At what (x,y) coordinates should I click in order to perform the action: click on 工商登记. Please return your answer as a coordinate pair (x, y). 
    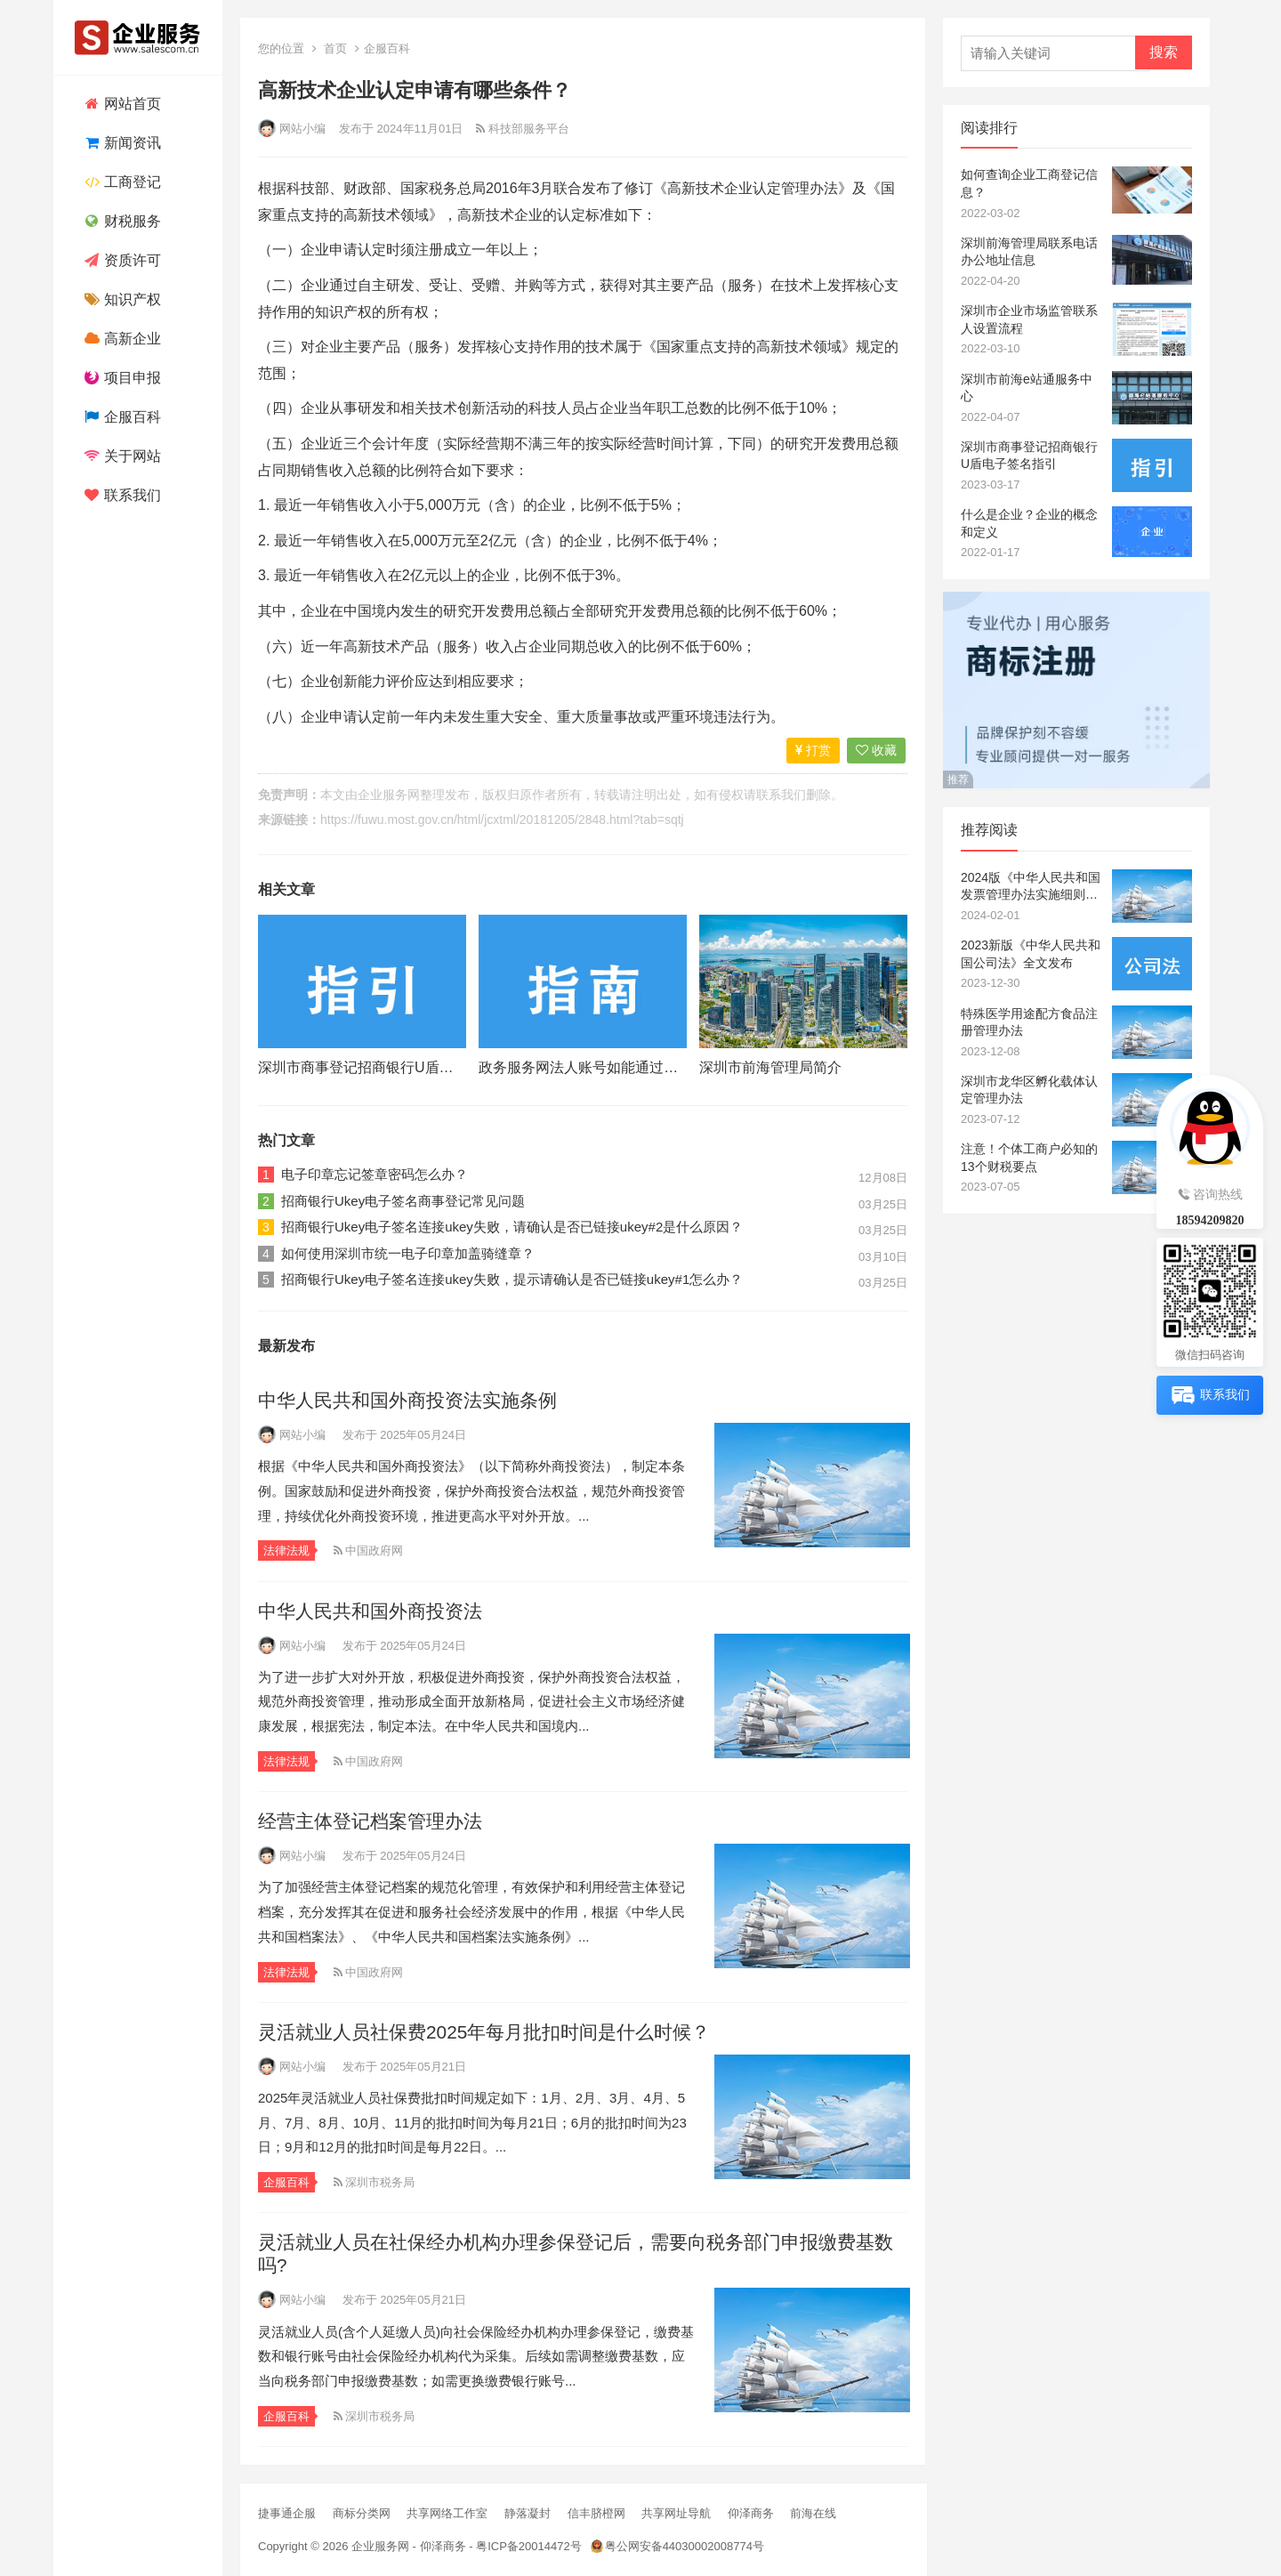
    Looking at the image, I should click on (120, 182).